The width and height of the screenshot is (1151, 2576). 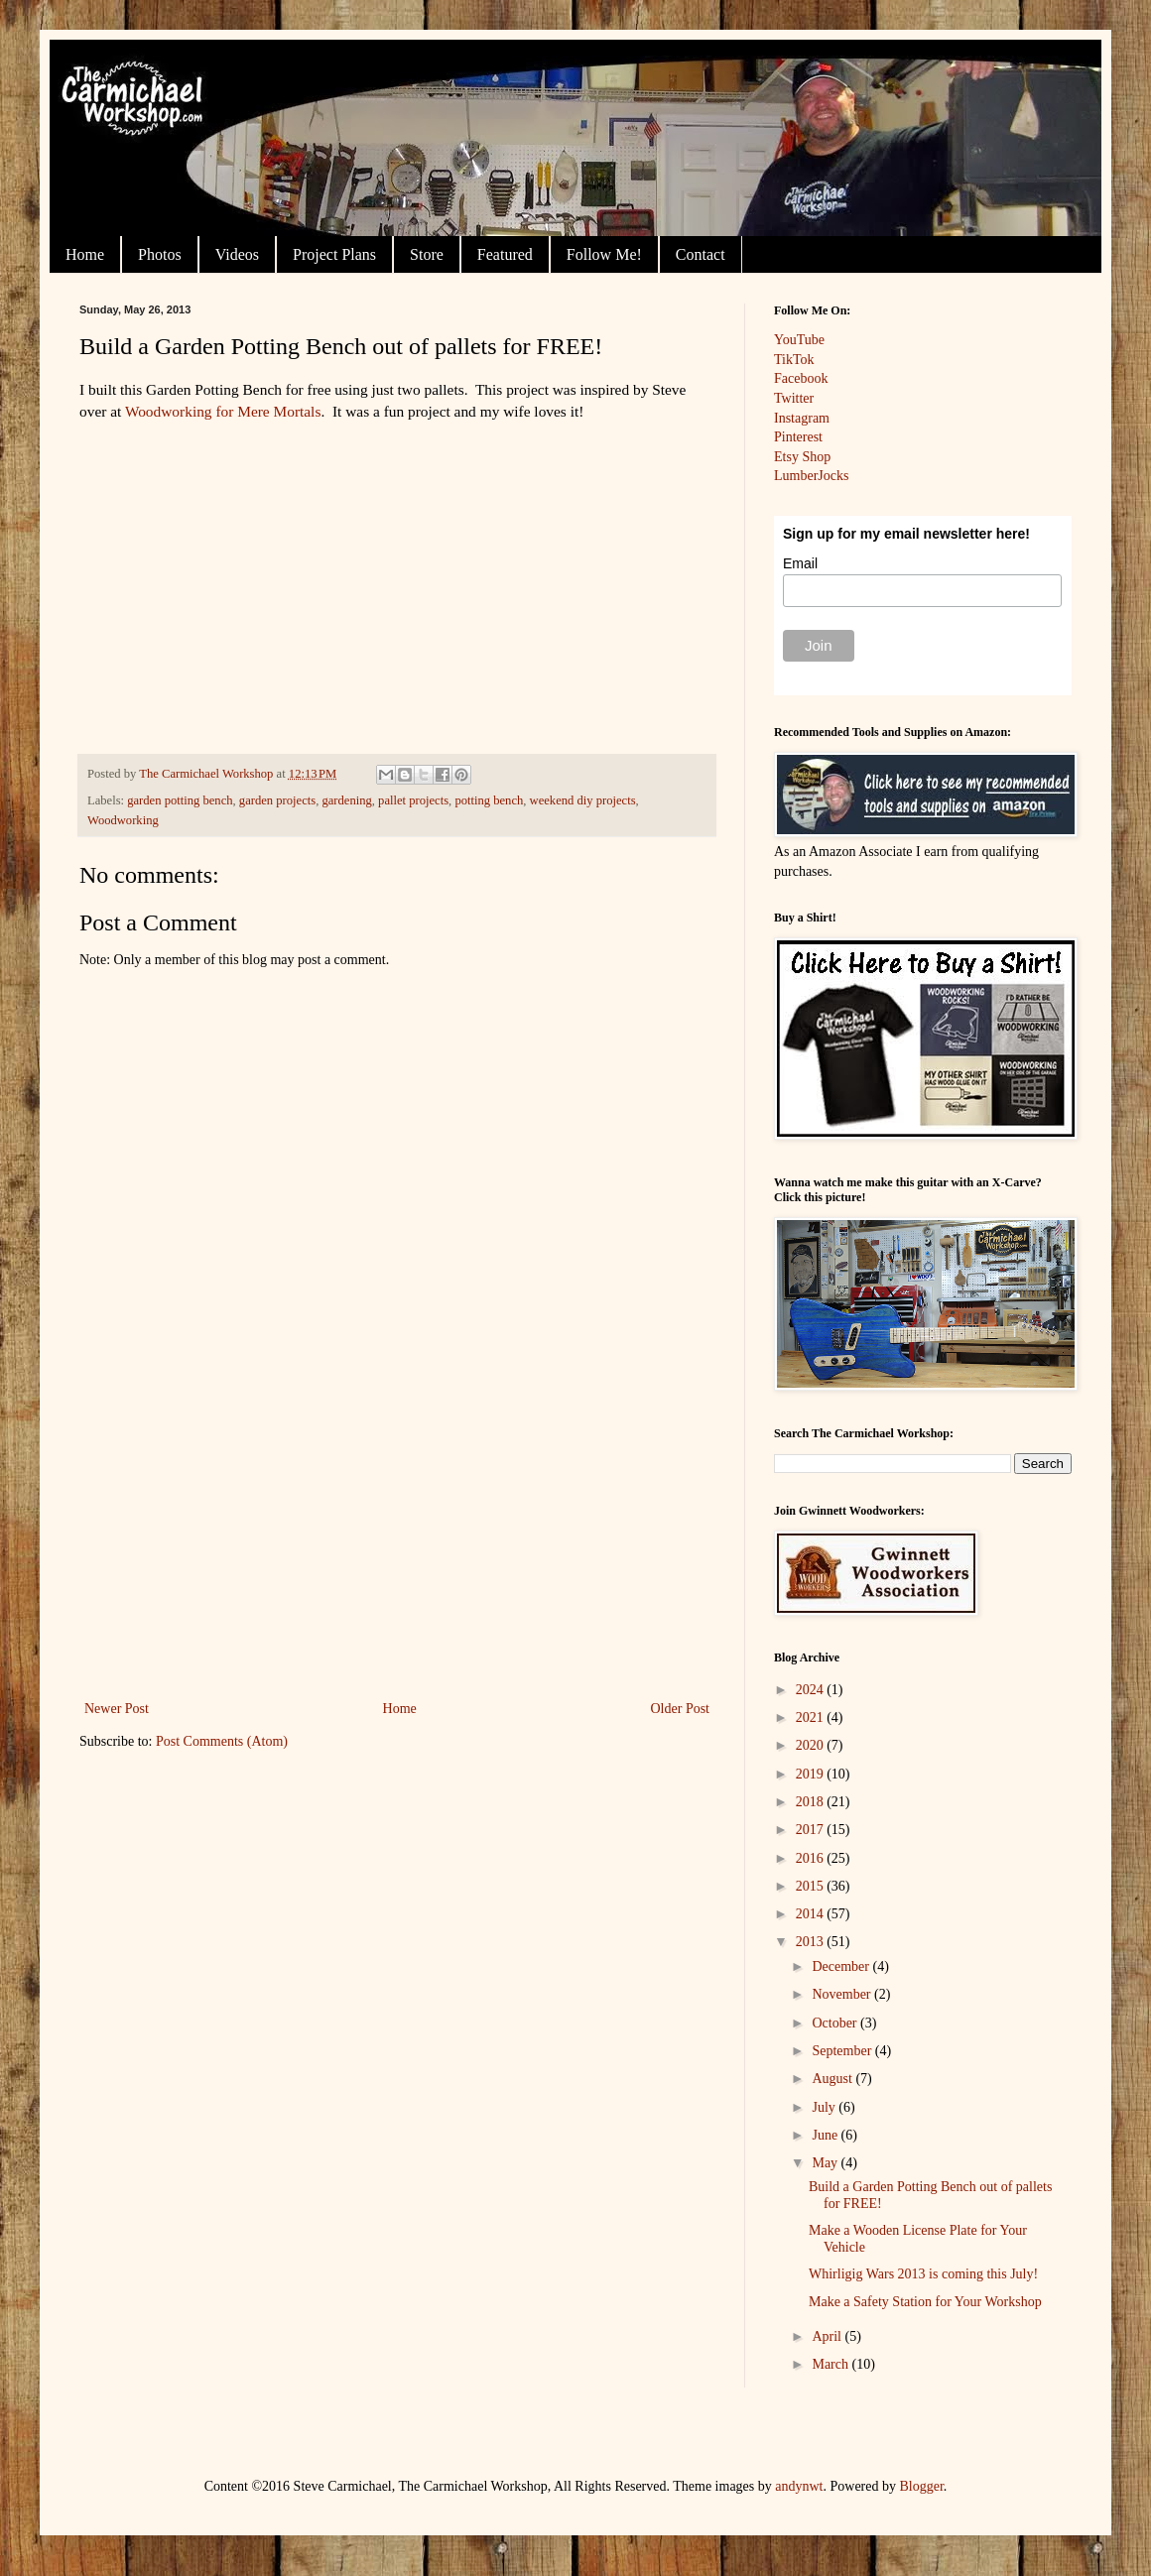 What do you see at coordinates (811, 475) in the screenshot?
I see `LumberJocks` at bounding box center [811, 475].